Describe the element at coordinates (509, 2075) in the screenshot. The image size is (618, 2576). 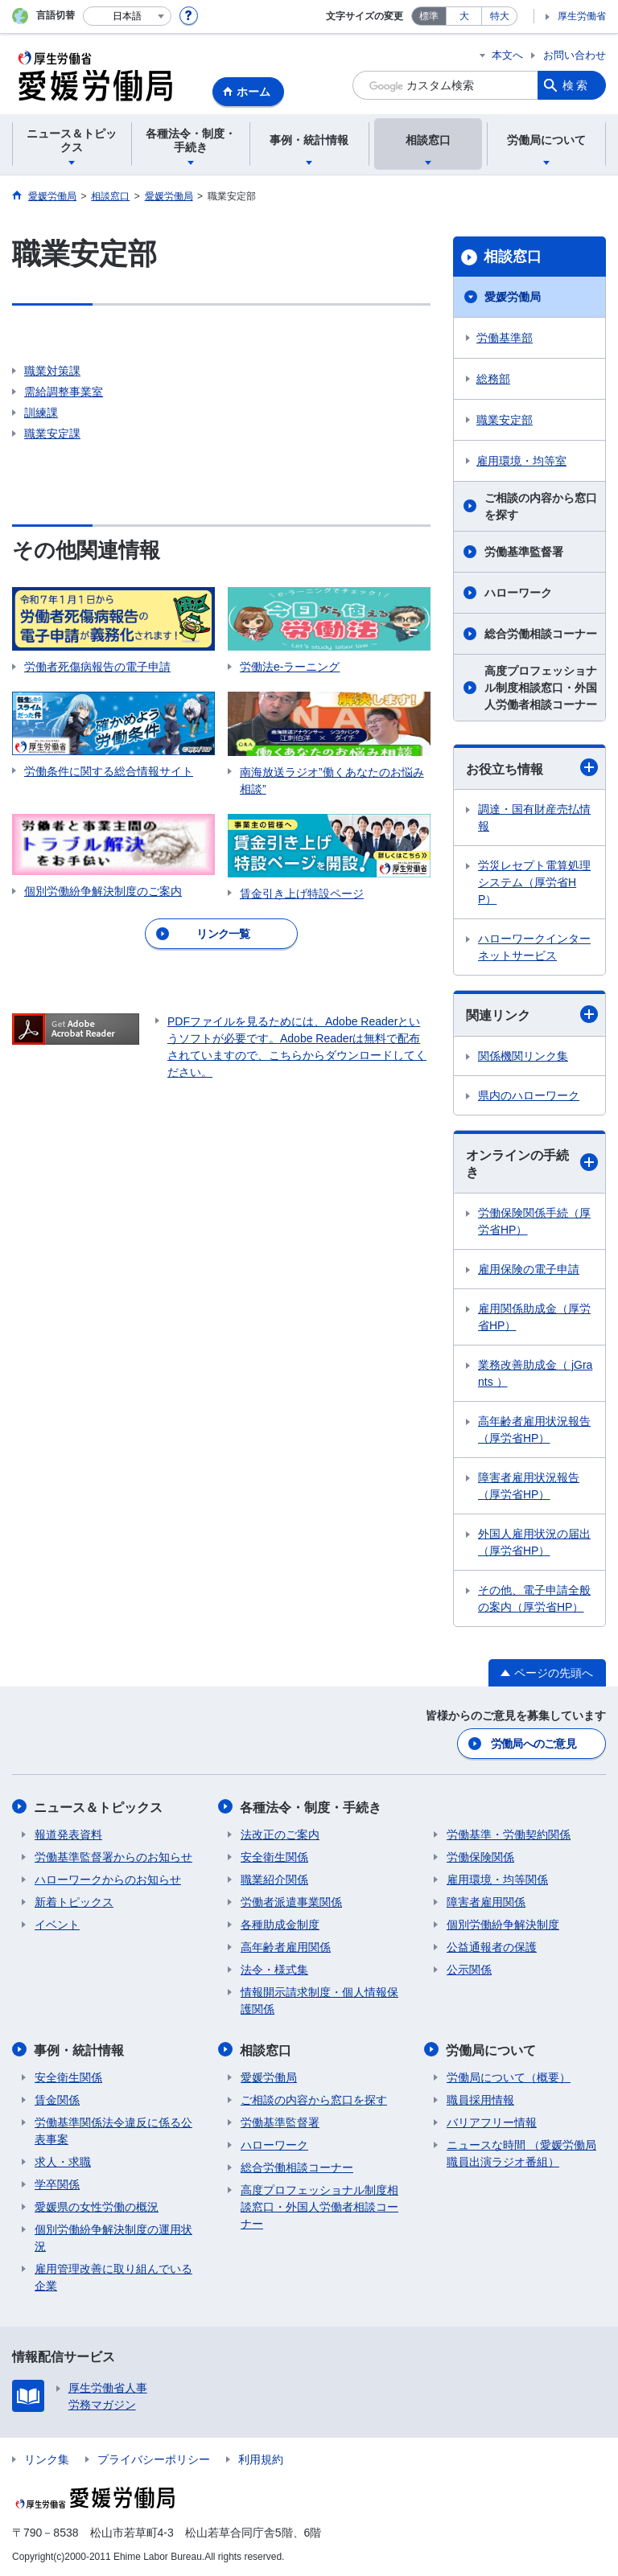
I see `労働局について（概要）` at that location.